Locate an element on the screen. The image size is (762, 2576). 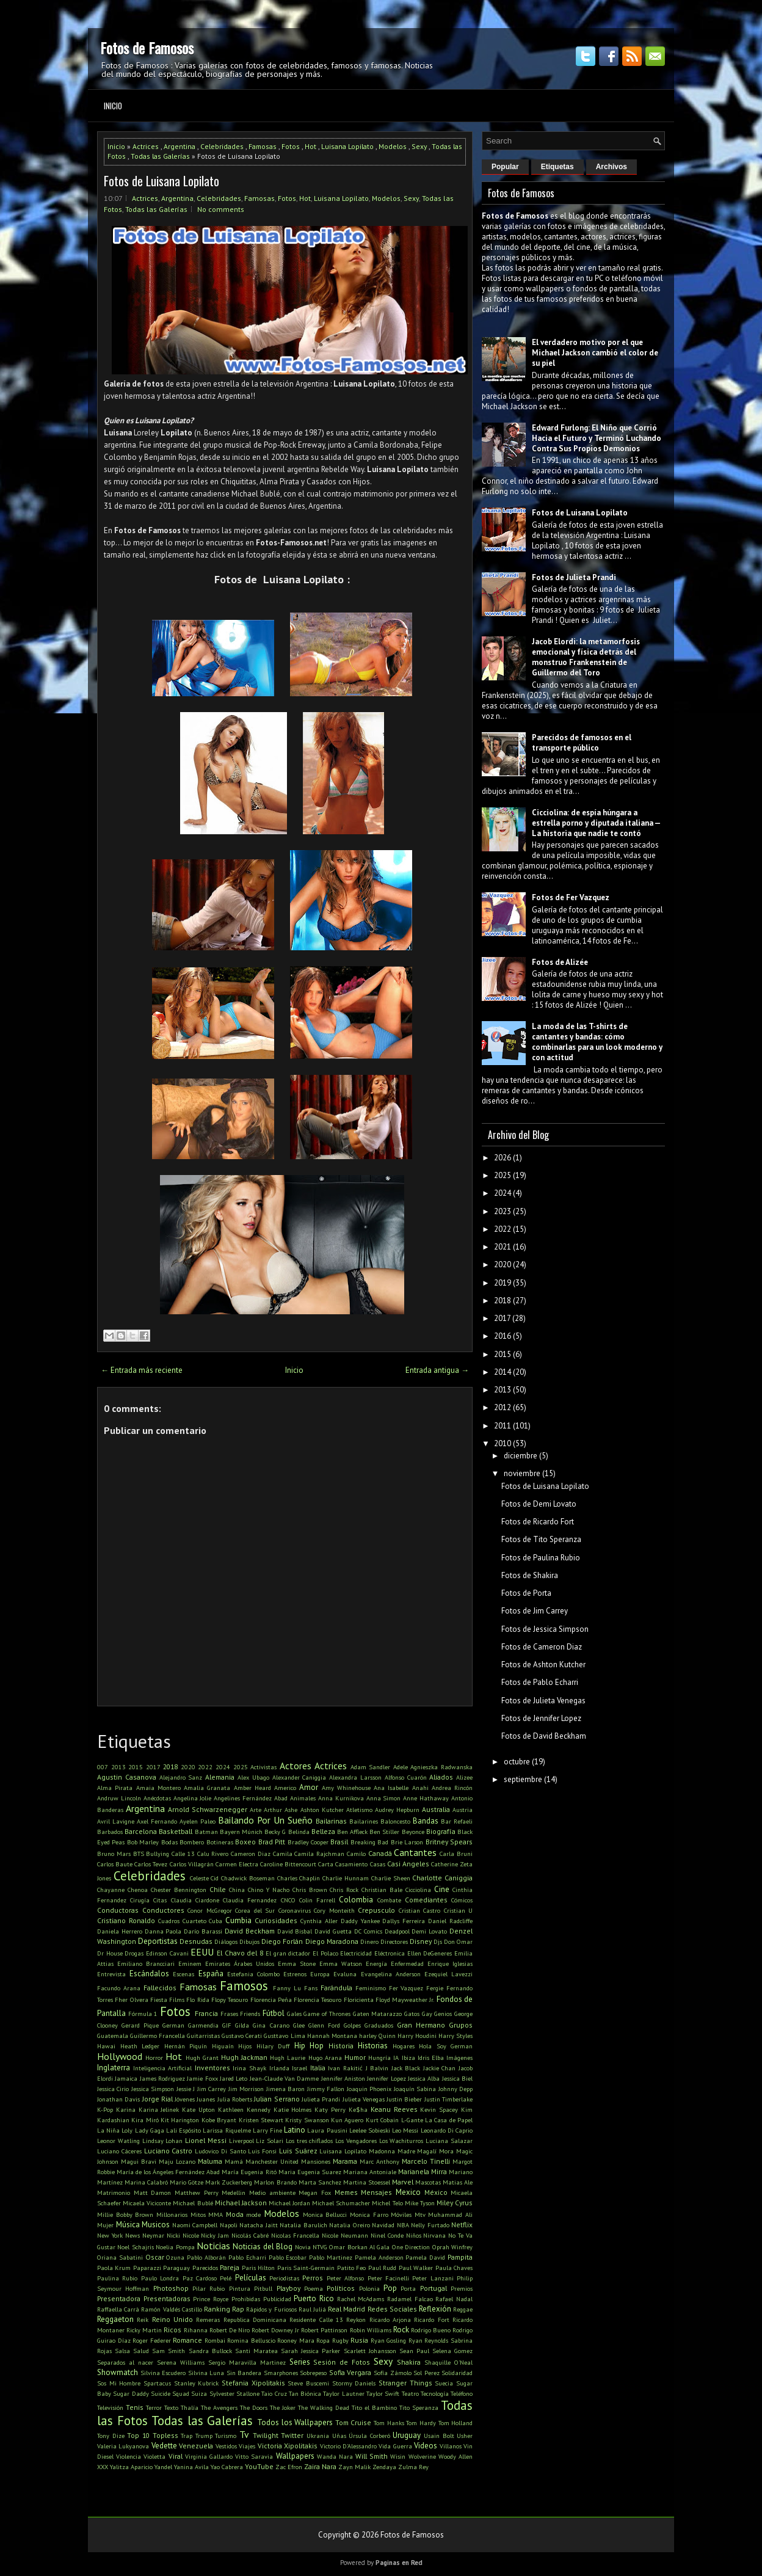
La moda de las T-shirts de cantantes y bandas: cómo combinarlas para un look moderno y con actitud is located at coordinates (597, 1042).